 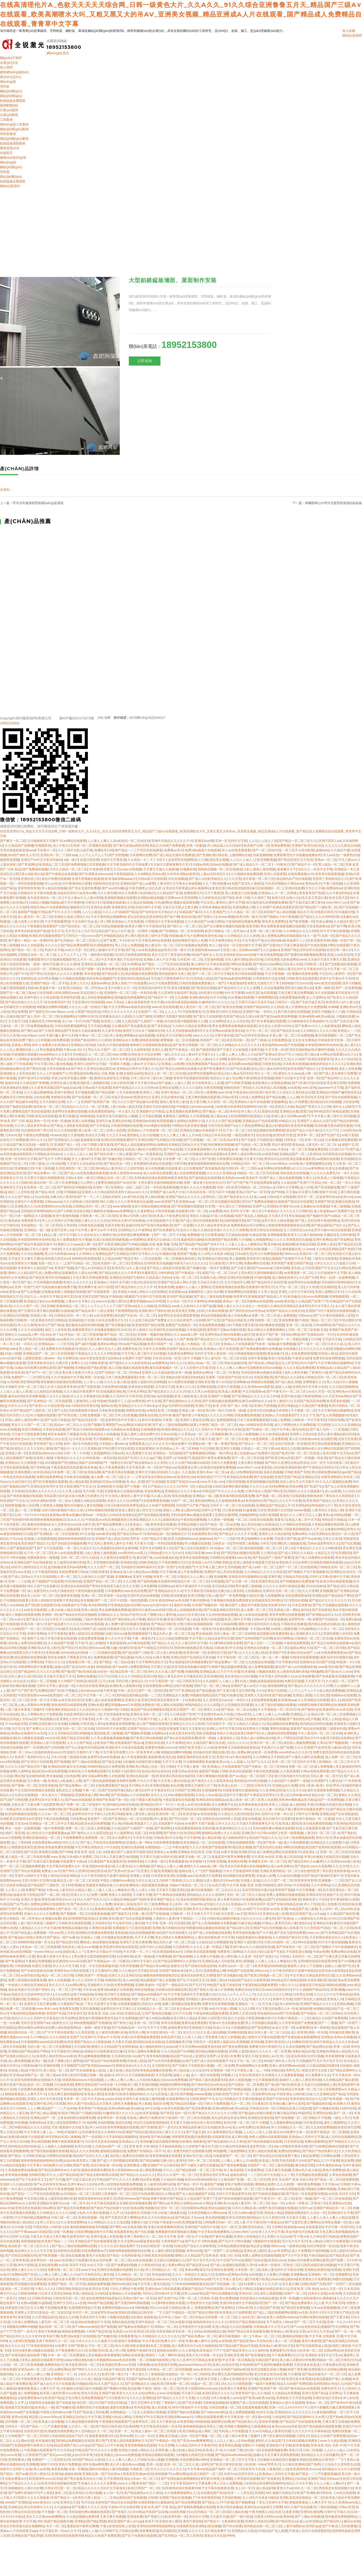 I want to click on 黄频在线播放, so click(x=344, y=1201).